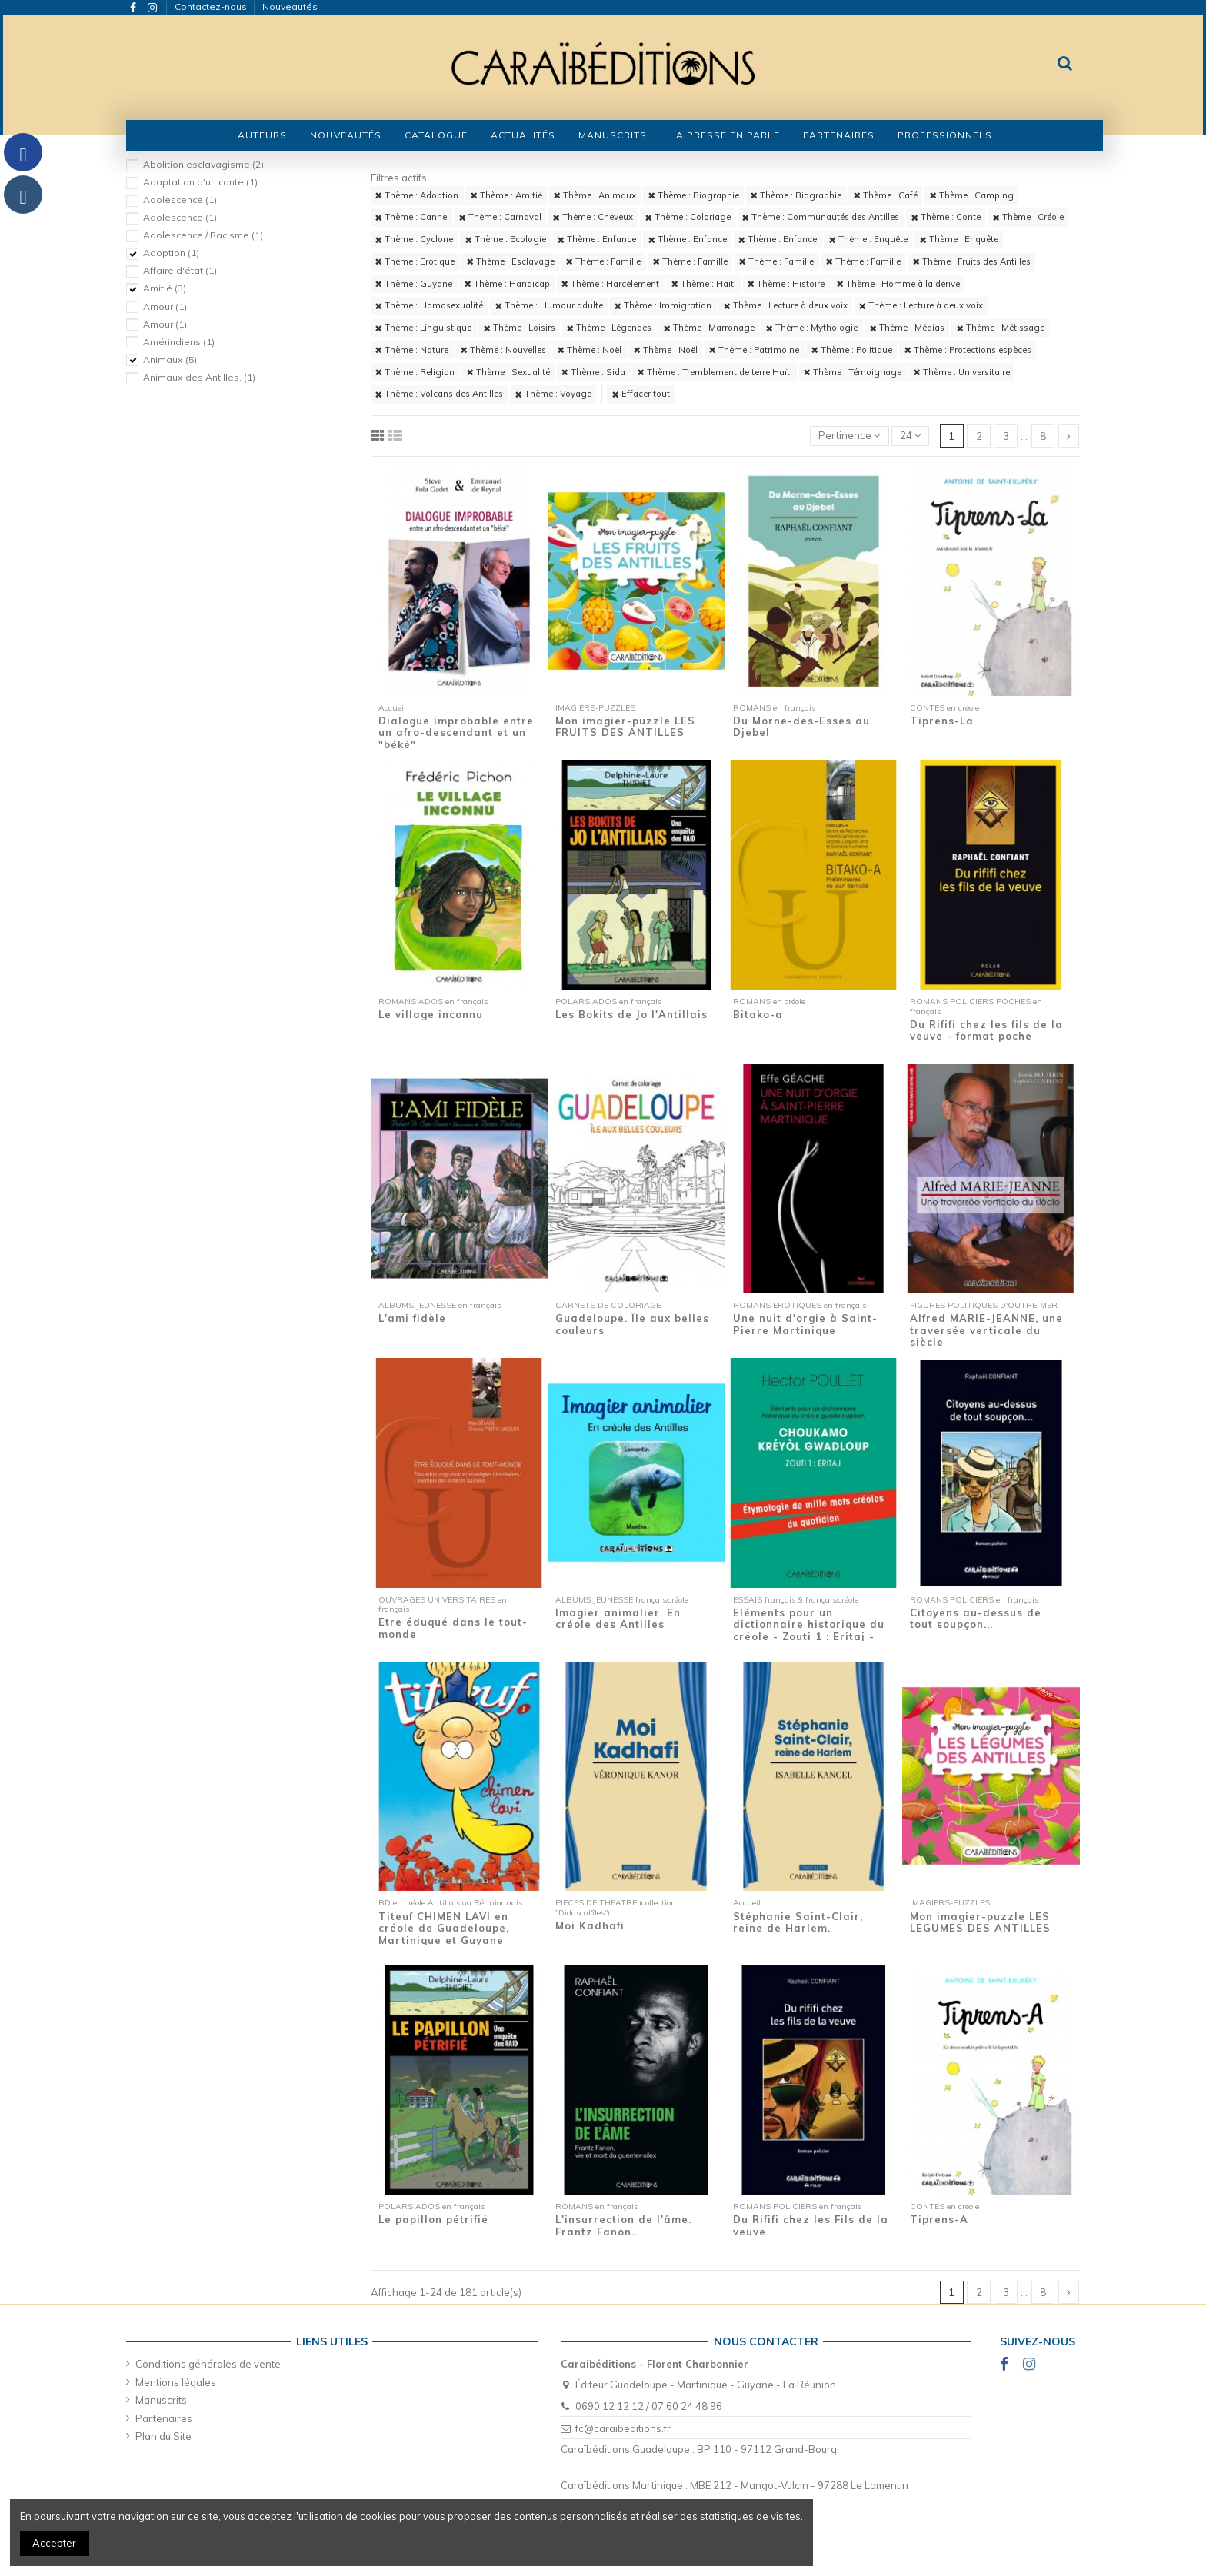 Image resolution: width=1206 pixels, height=2576 pixels. Describe the element at coordinates (164, 288) in the screenshot. I see `Amitié` at that location.